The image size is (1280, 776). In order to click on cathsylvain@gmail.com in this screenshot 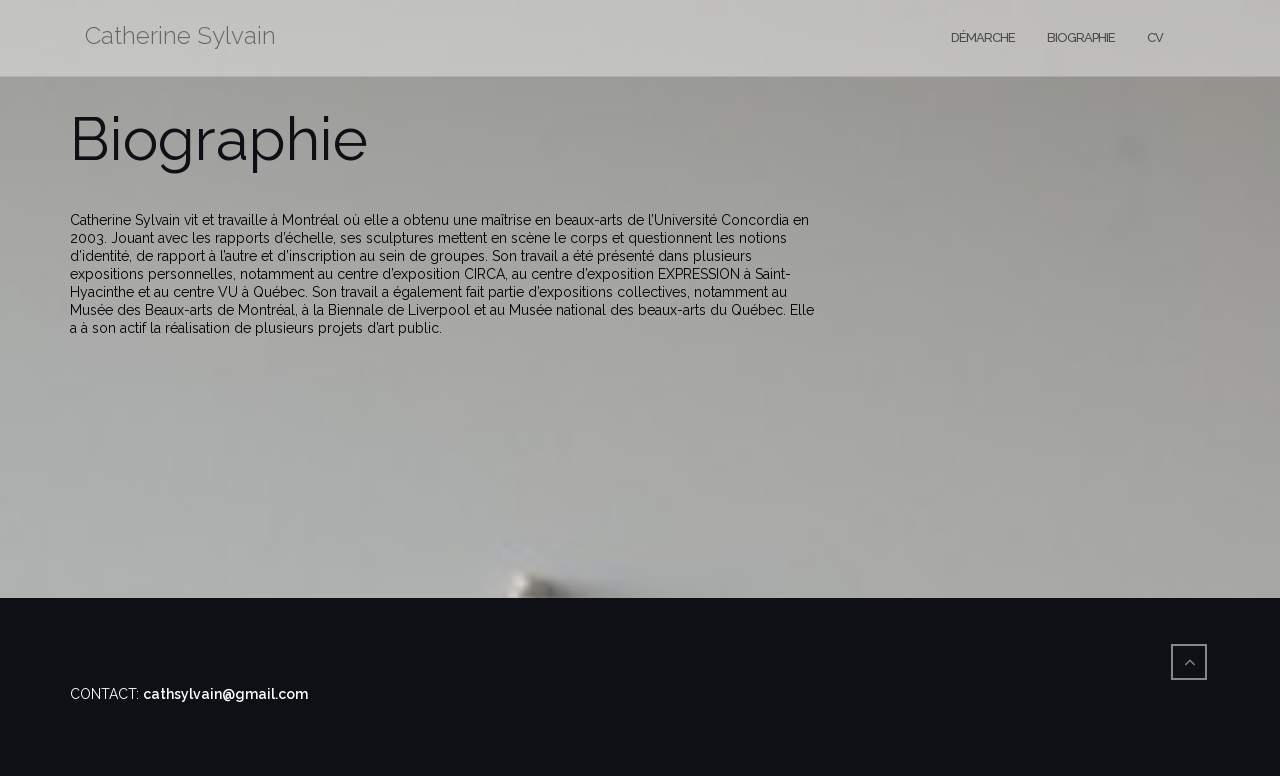, I will do `click(225, 694)`.